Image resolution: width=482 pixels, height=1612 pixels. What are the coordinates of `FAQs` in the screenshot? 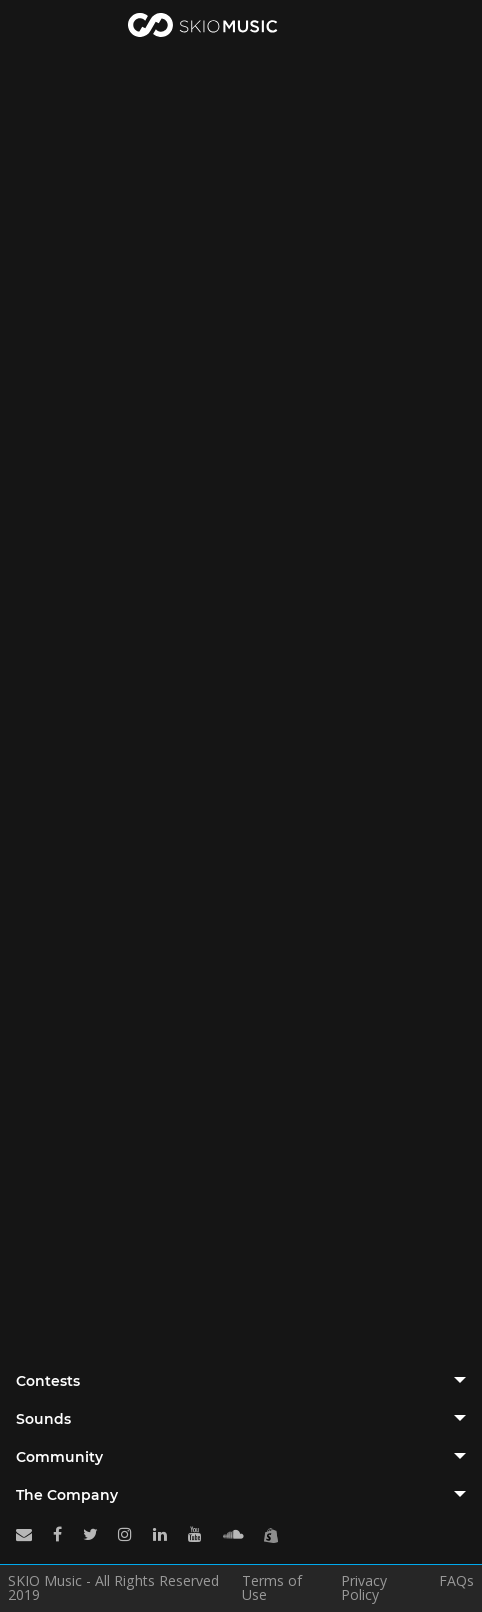 It's located at (456, 1582).